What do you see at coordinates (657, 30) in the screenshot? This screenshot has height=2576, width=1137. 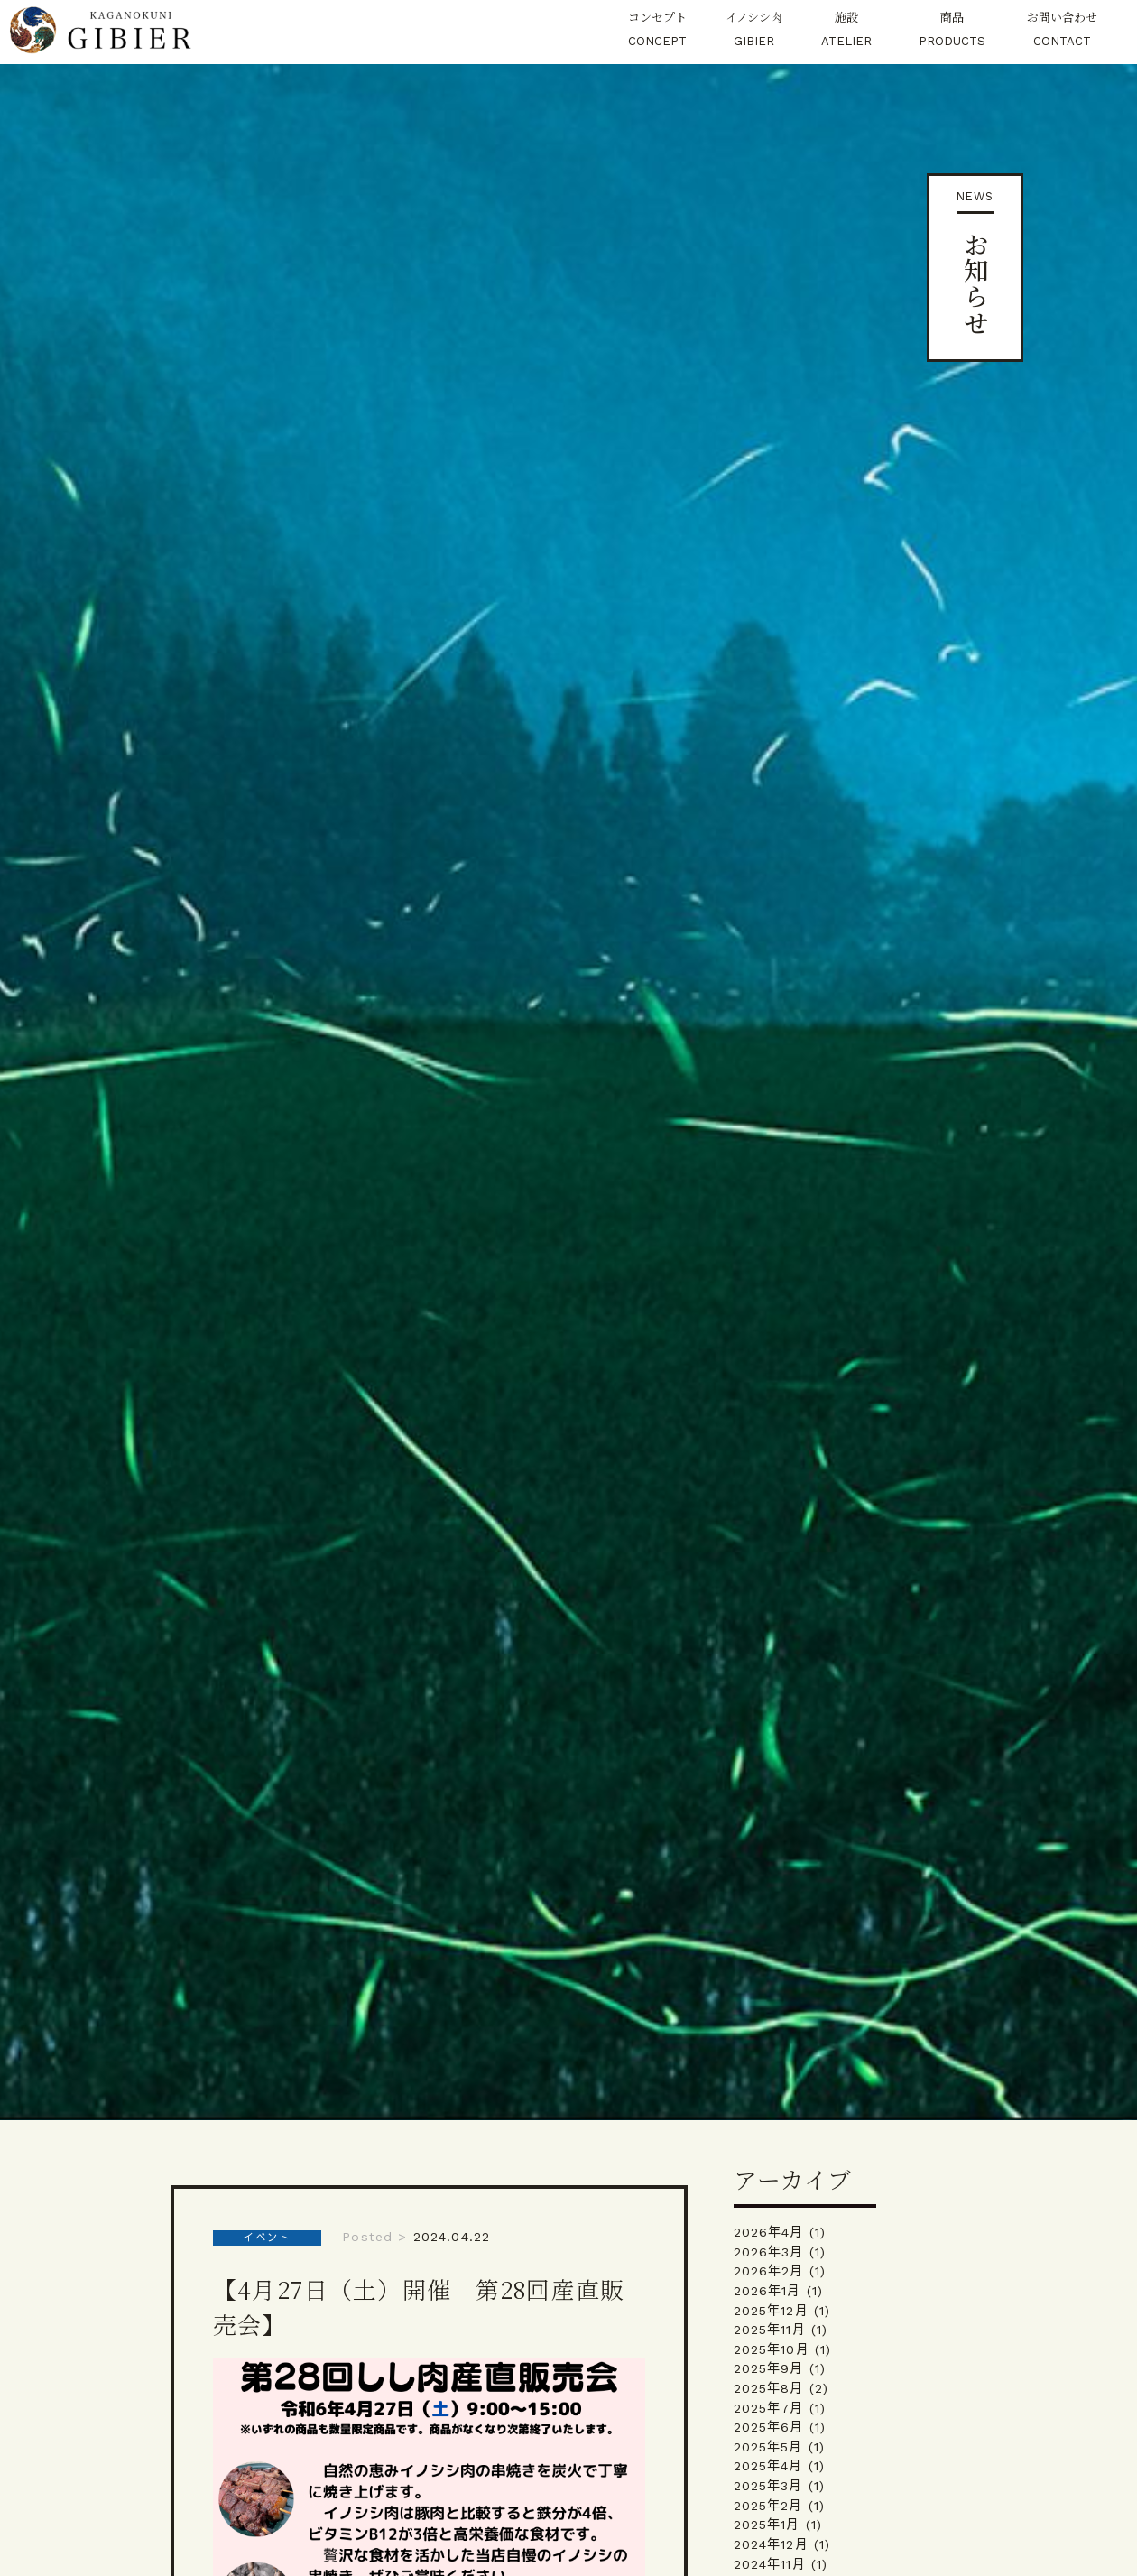 I see `コンセプト` at bounding box center [657, 30].